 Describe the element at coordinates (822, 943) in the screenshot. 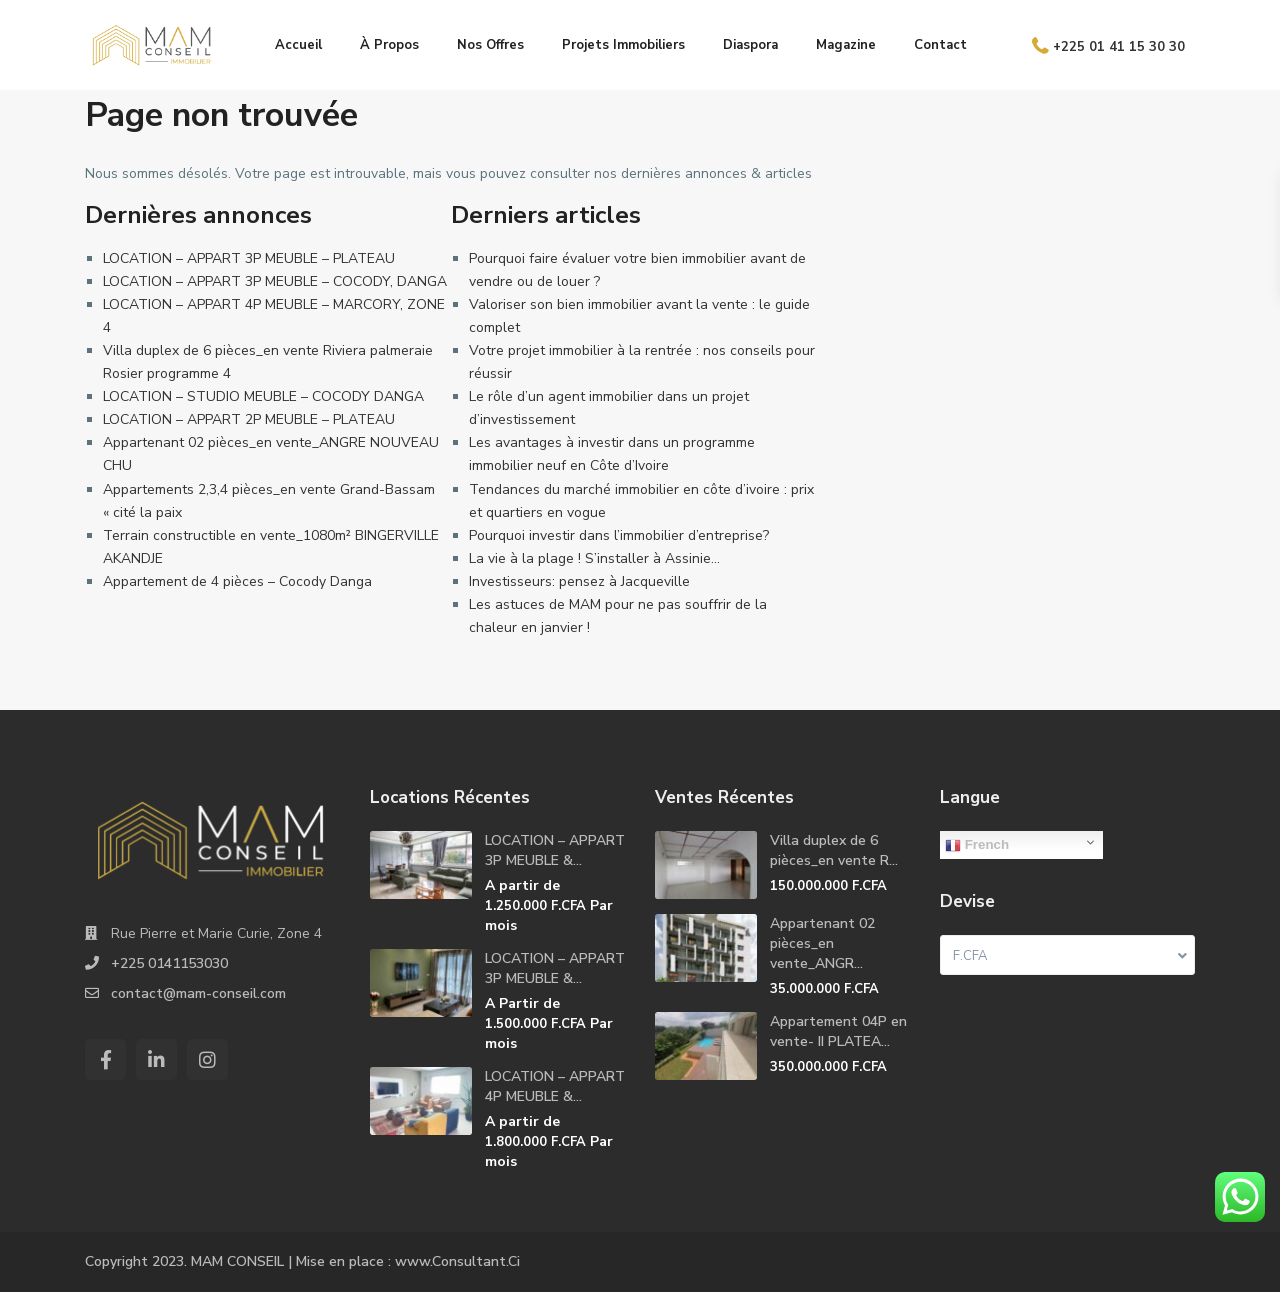

I see `Appartenant 02 pièces_en vente_ANGR...` at that location.